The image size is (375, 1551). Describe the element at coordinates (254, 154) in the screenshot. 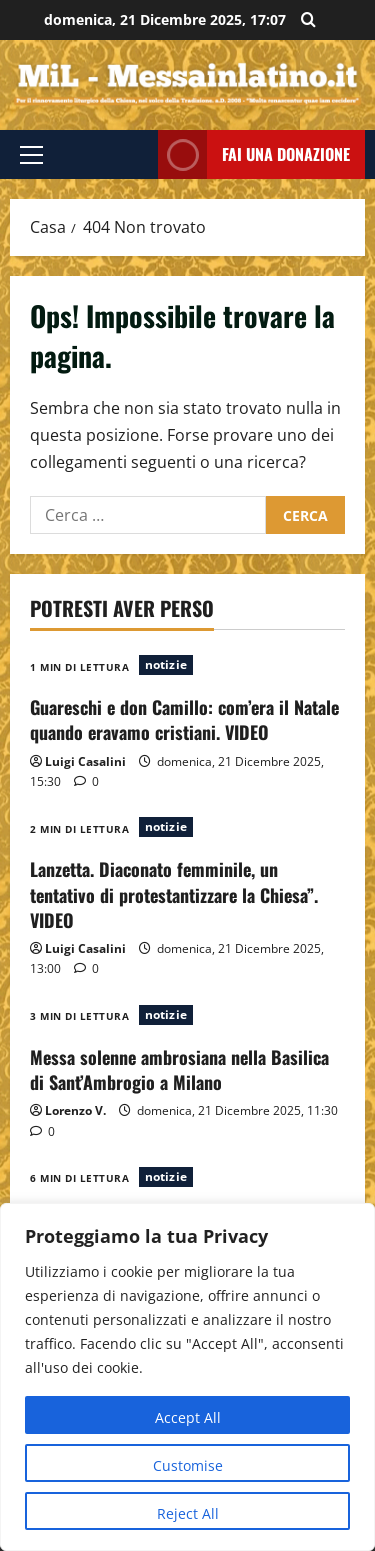

I see `FAI UNA DONAZIONE [View FAI UNA DONAZIONE]` at that location.